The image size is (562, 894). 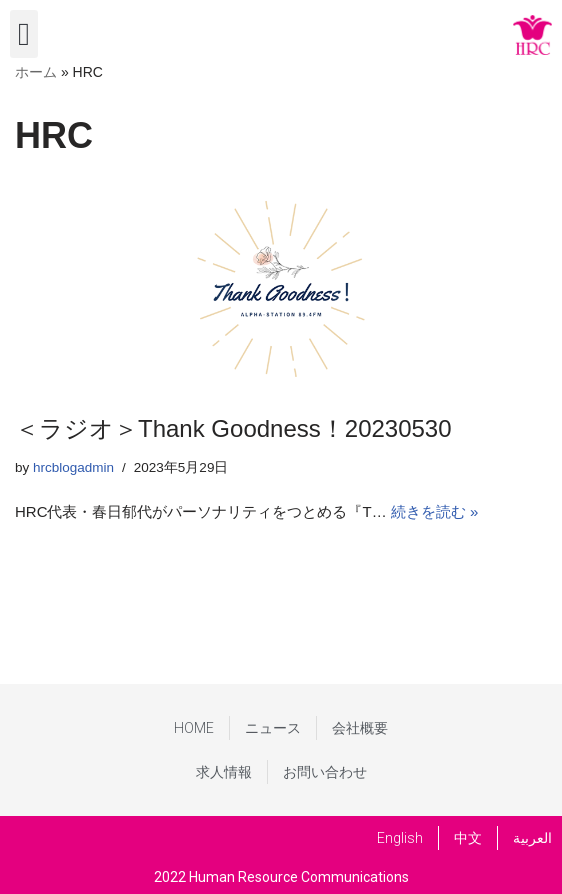 What do you see at coordinates (36, 72) in the screenshot?
I see `ホーム` at bounding box center [36, 72].